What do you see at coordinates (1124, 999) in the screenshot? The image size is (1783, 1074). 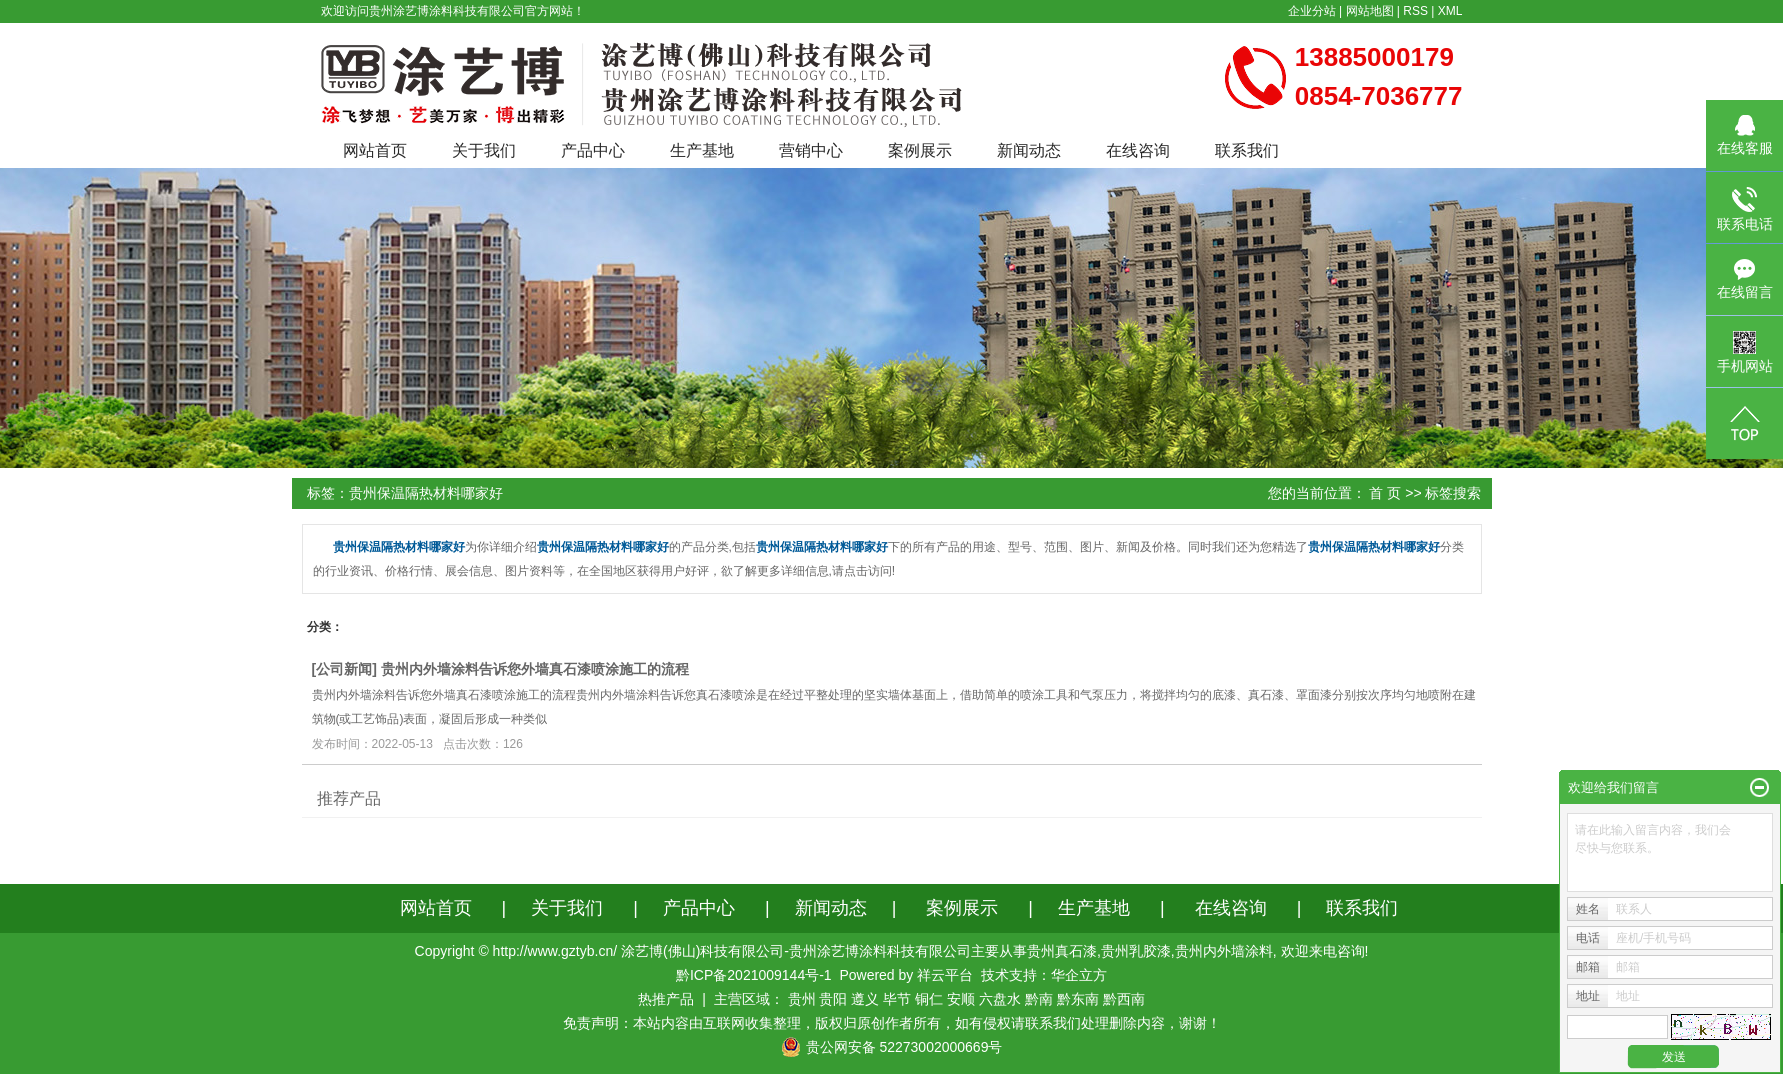 I see `黔西南` at bounding box center [1124, 999].